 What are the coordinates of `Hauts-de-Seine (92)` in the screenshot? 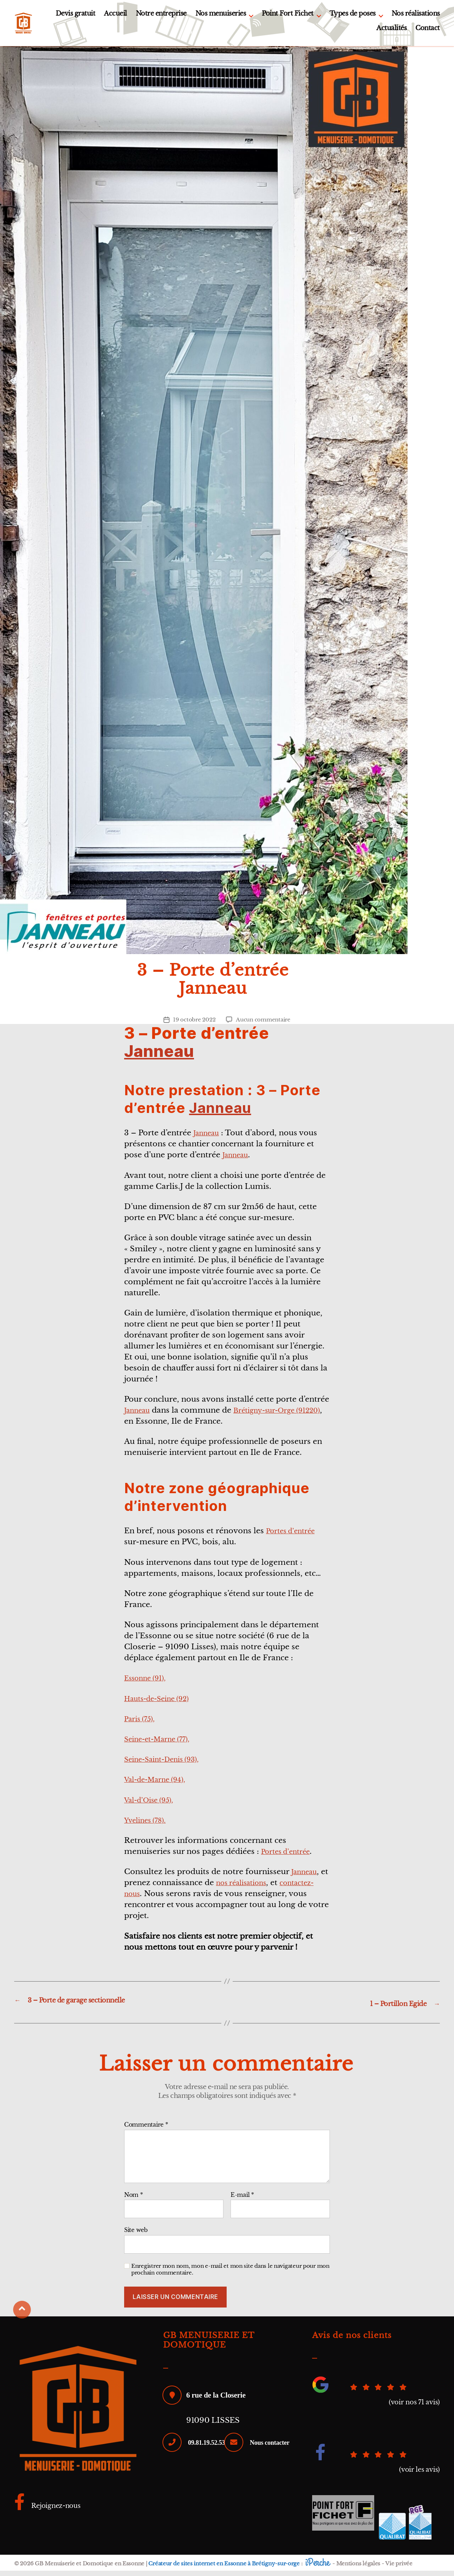 It's located at (162, 1703).